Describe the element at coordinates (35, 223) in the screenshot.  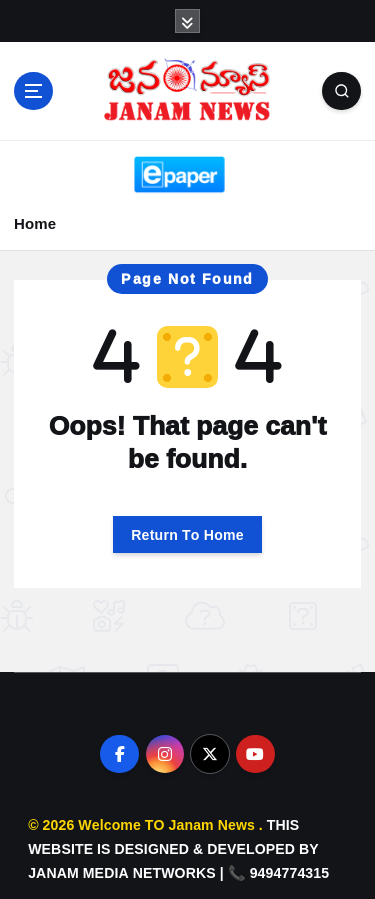
I see `Home` at that location.